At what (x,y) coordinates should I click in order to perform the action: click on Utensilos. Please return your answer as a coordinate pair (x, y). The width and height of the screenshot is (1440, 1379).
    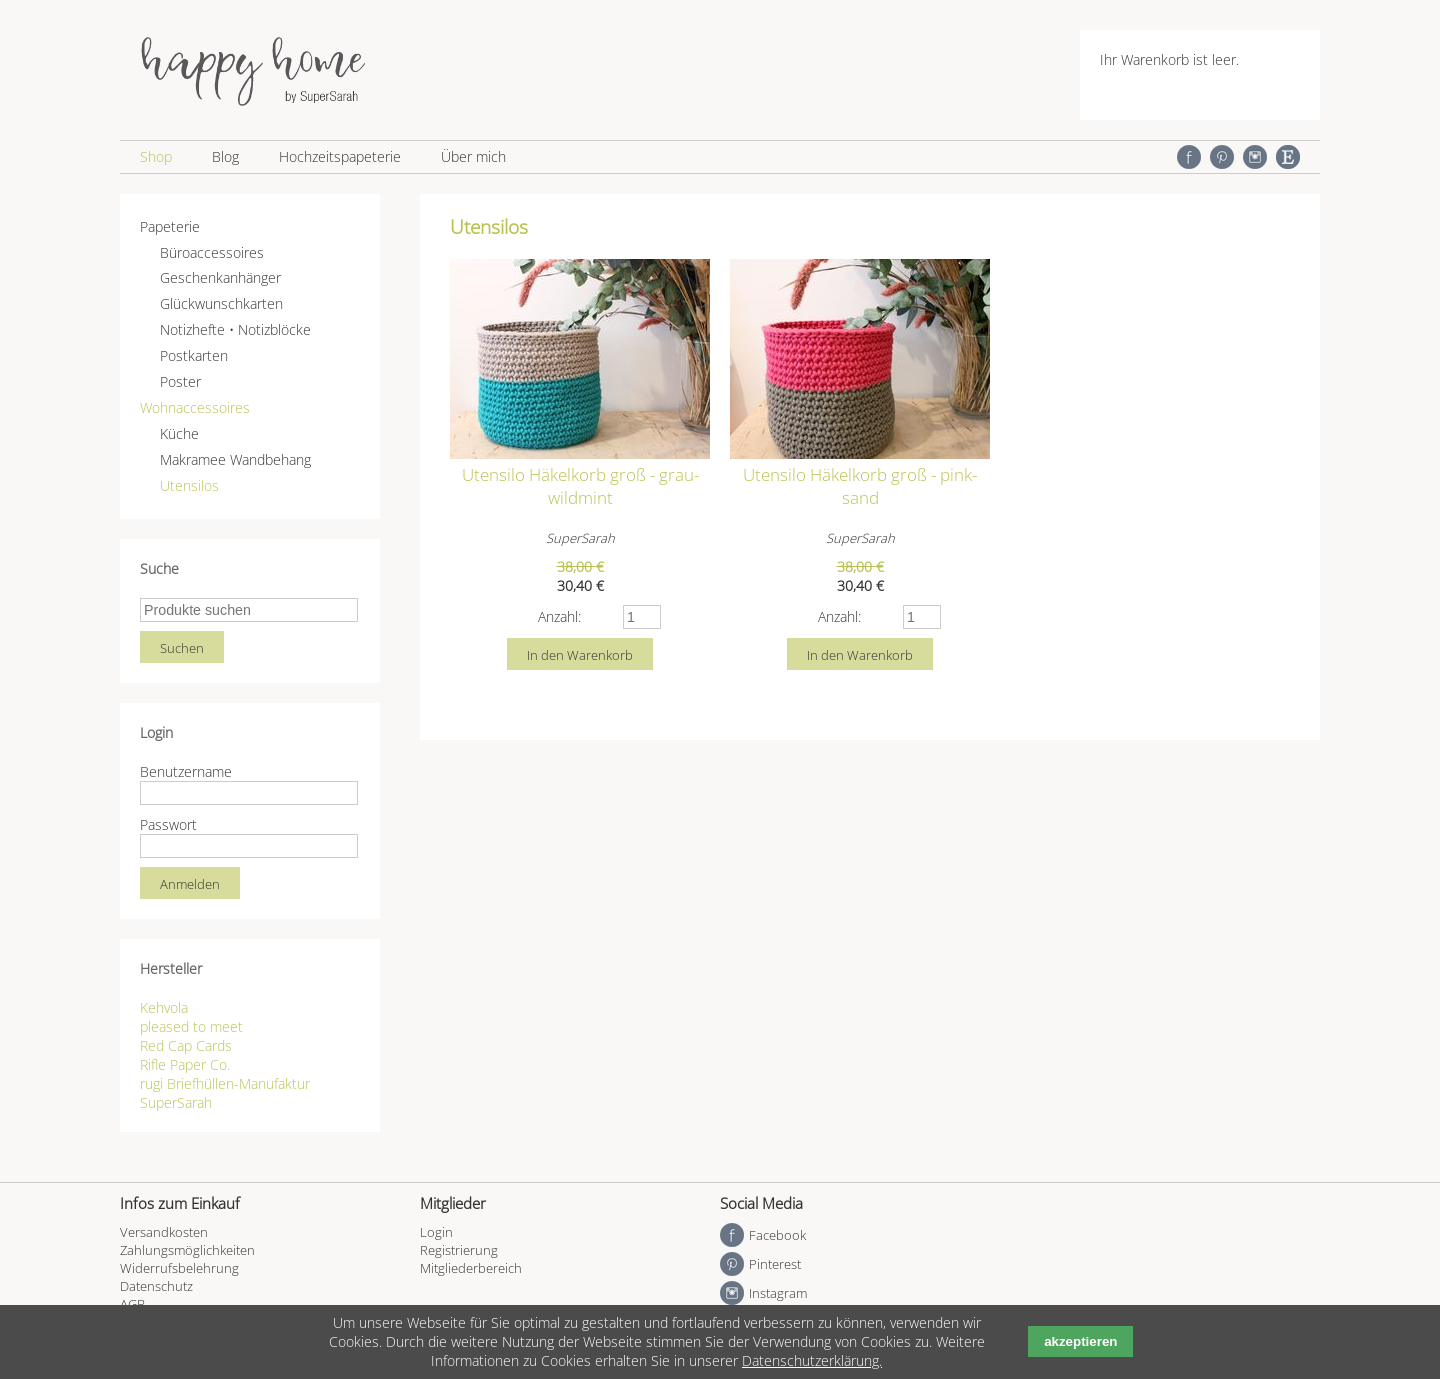
    Looking at the image, I should click on (189, 485).